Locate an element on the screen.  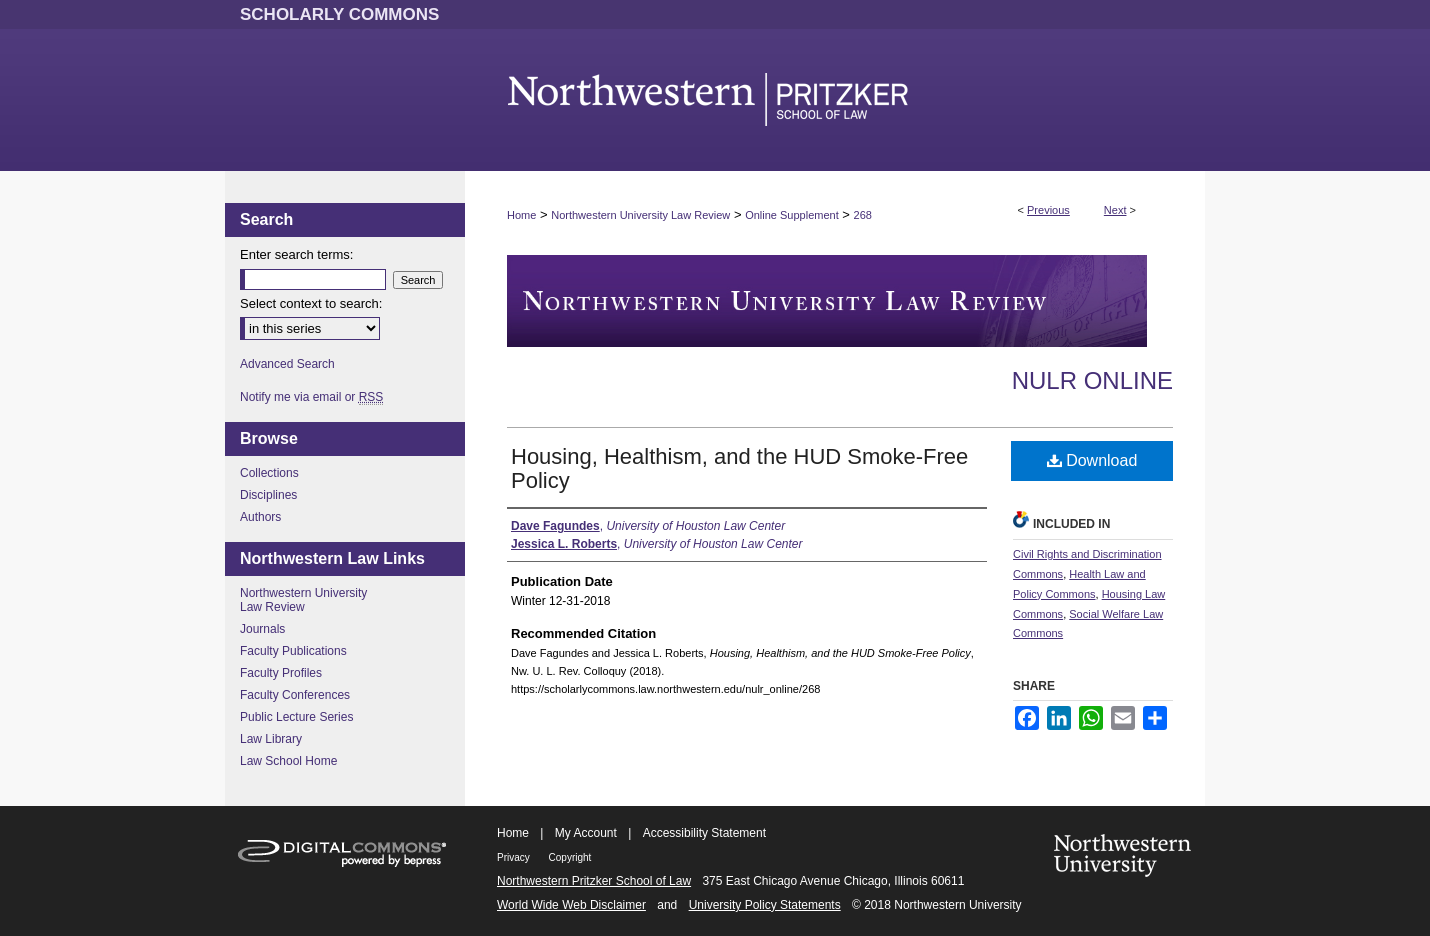
Faculty Publications is located at coordinates (293, 651).